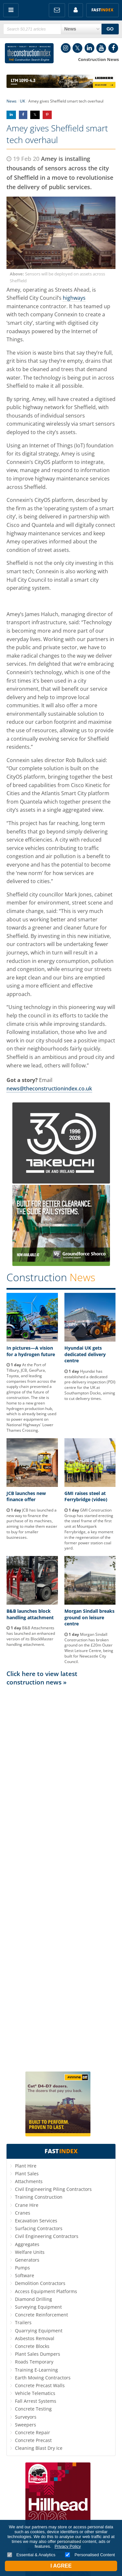 This screenshot has width=122, height=2576. What do you see at coordinates (34, 2362) in the screenshot?
I see `Roads Temporary` at bounding box center [34, 2362].